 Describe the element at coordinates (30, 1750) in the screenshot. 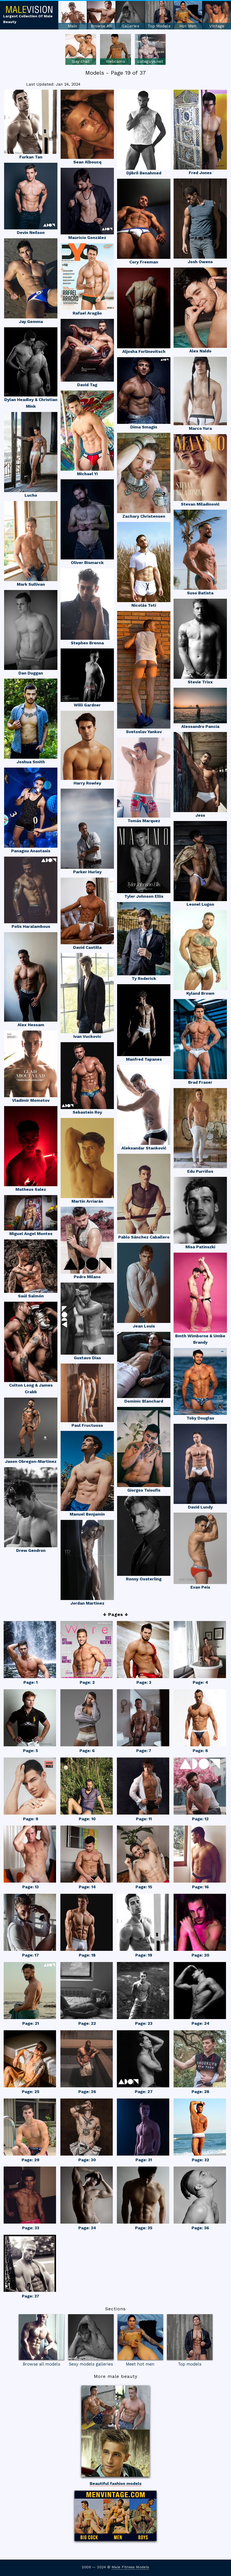

I see `Page: 5` at that location.